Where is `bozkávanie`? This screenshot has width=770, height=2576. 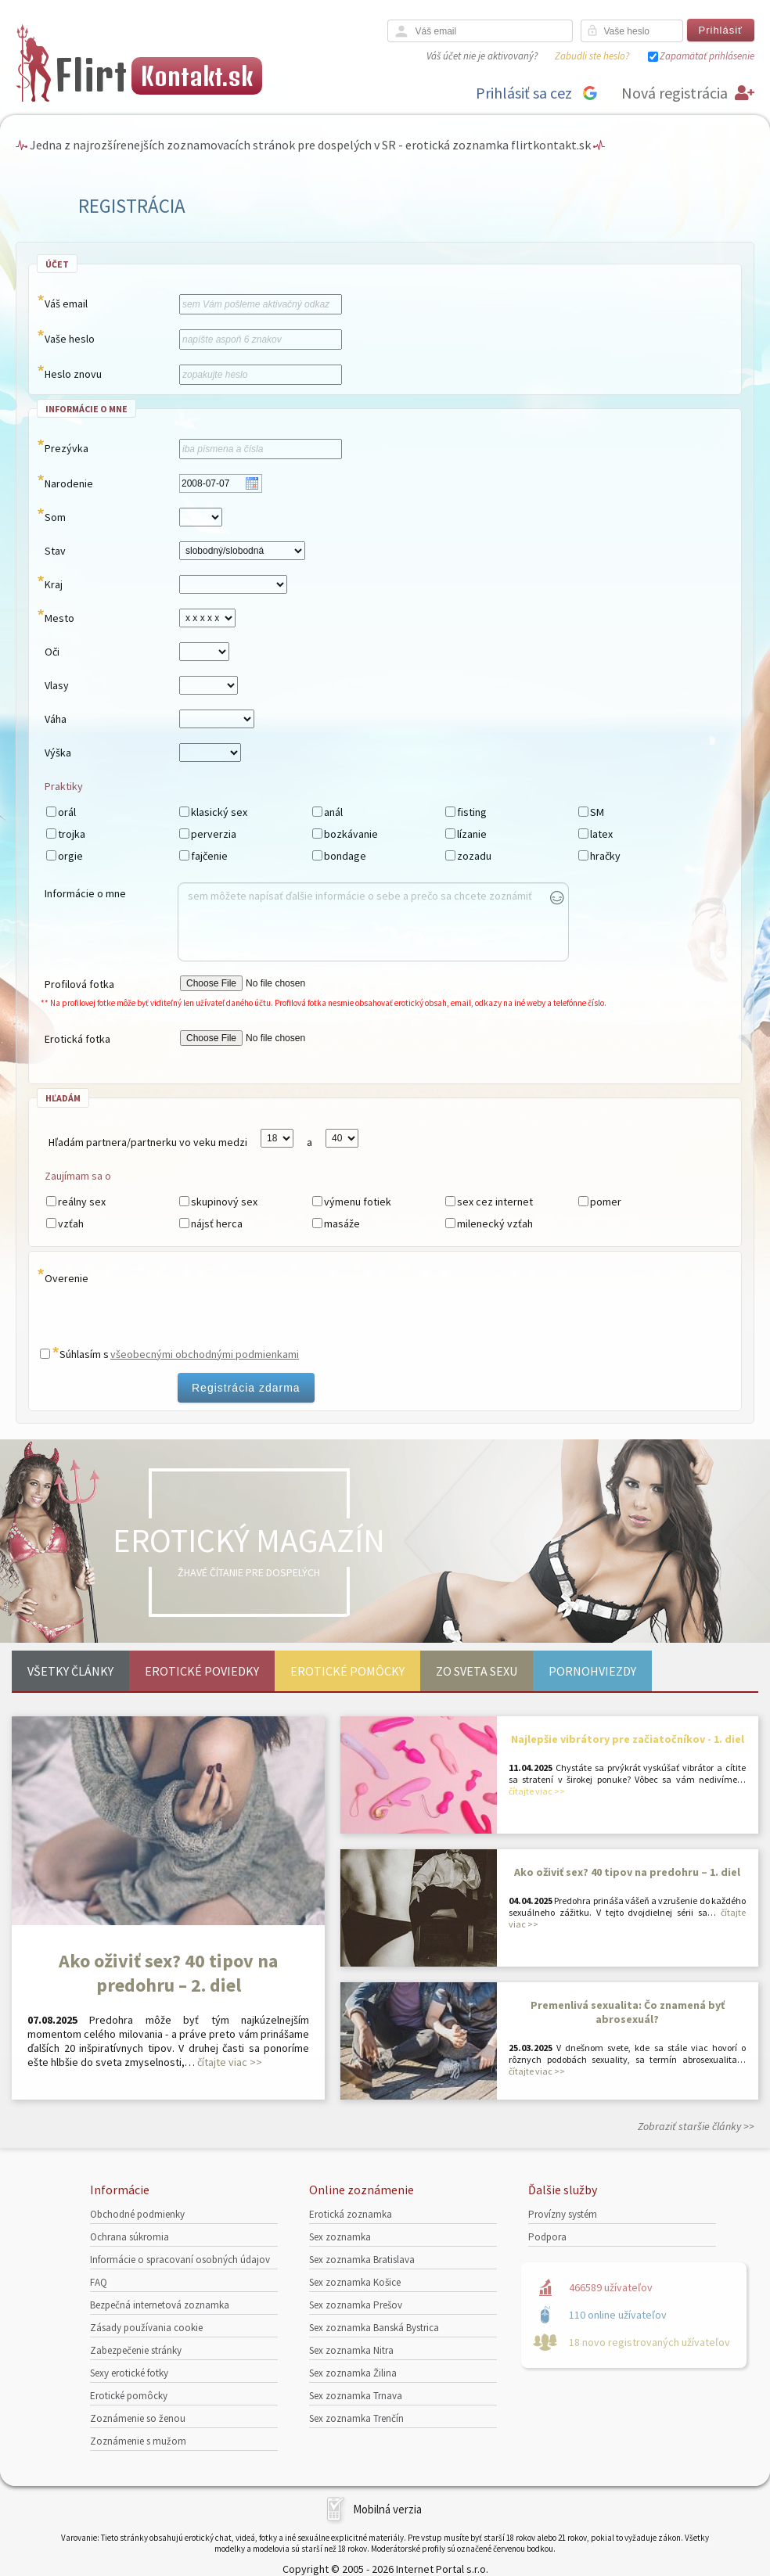 bozkávanie is located at coordinates (351, 834).